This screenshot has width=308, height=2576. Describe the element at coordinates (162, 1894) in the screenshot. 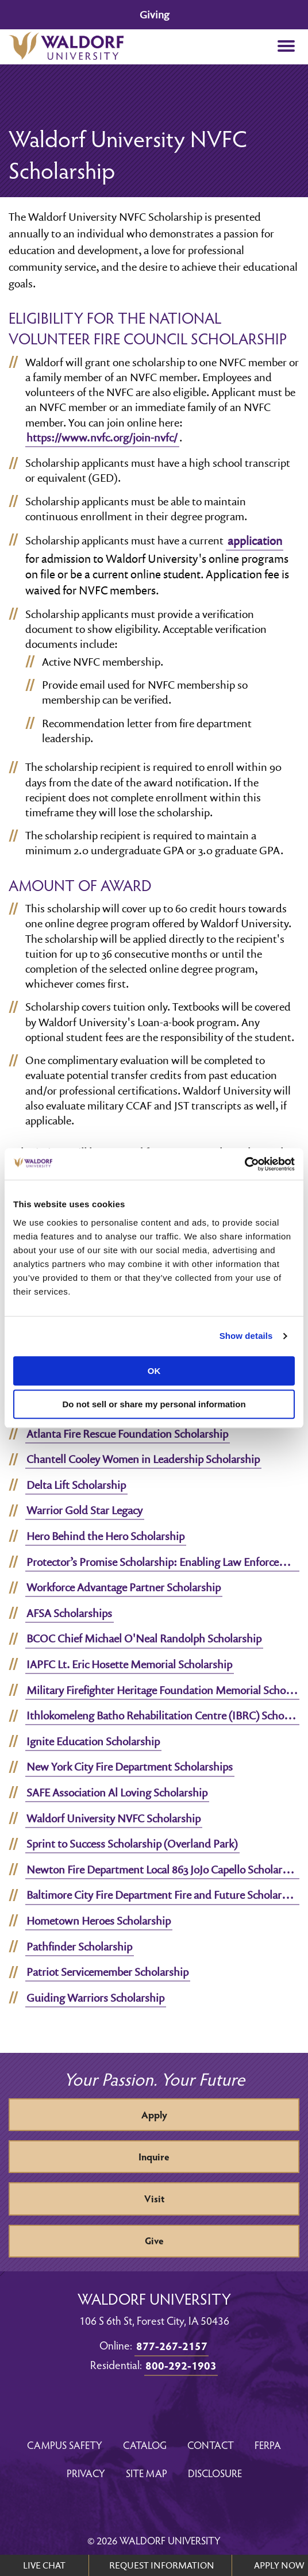

I see `Baltimore City Fire Department Fire and Future Scholarship` at that location.